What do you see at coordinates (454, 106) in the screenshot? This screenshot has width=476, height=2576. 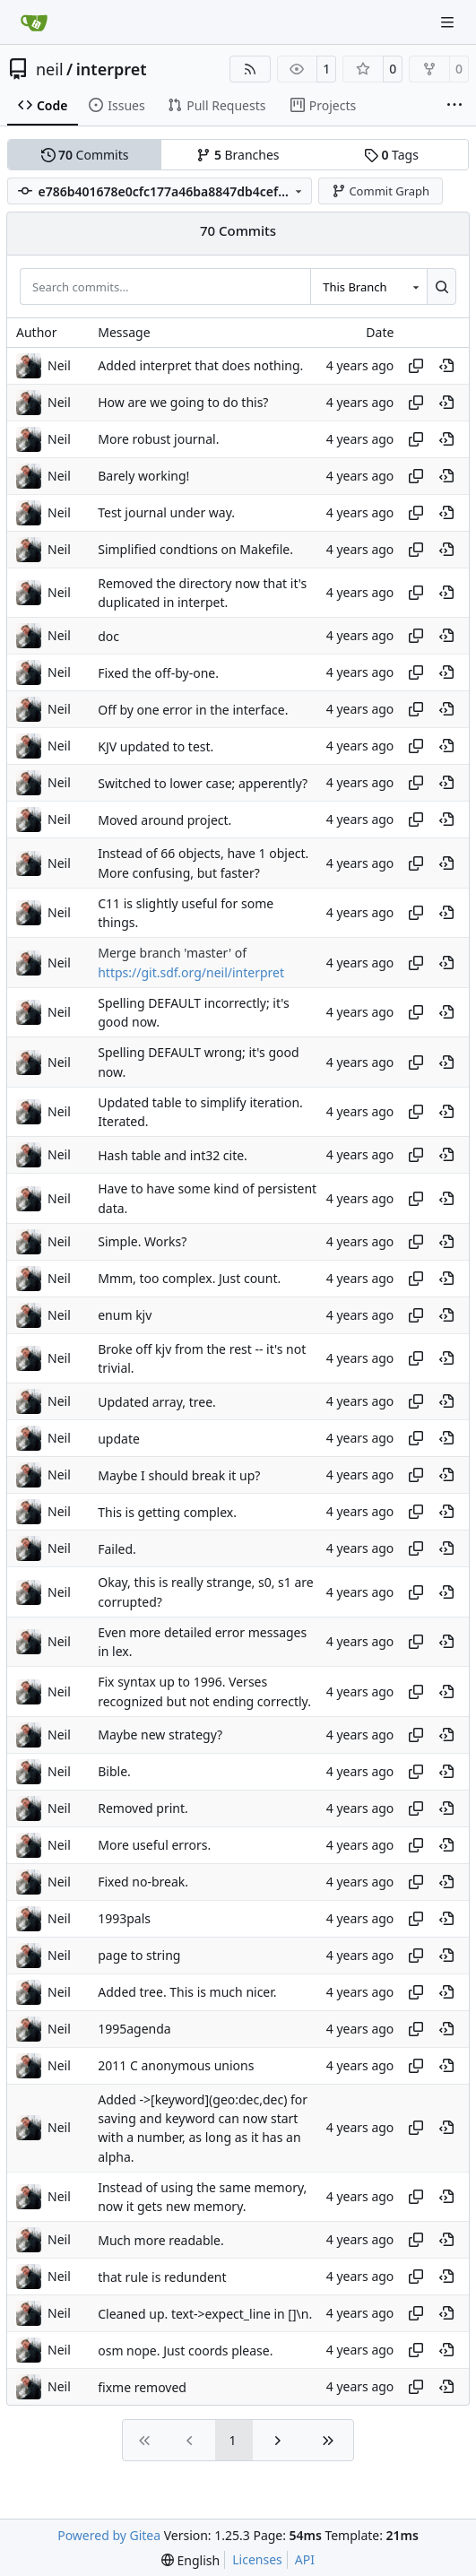 I see `[More items]` at bounding box center [454, 106].